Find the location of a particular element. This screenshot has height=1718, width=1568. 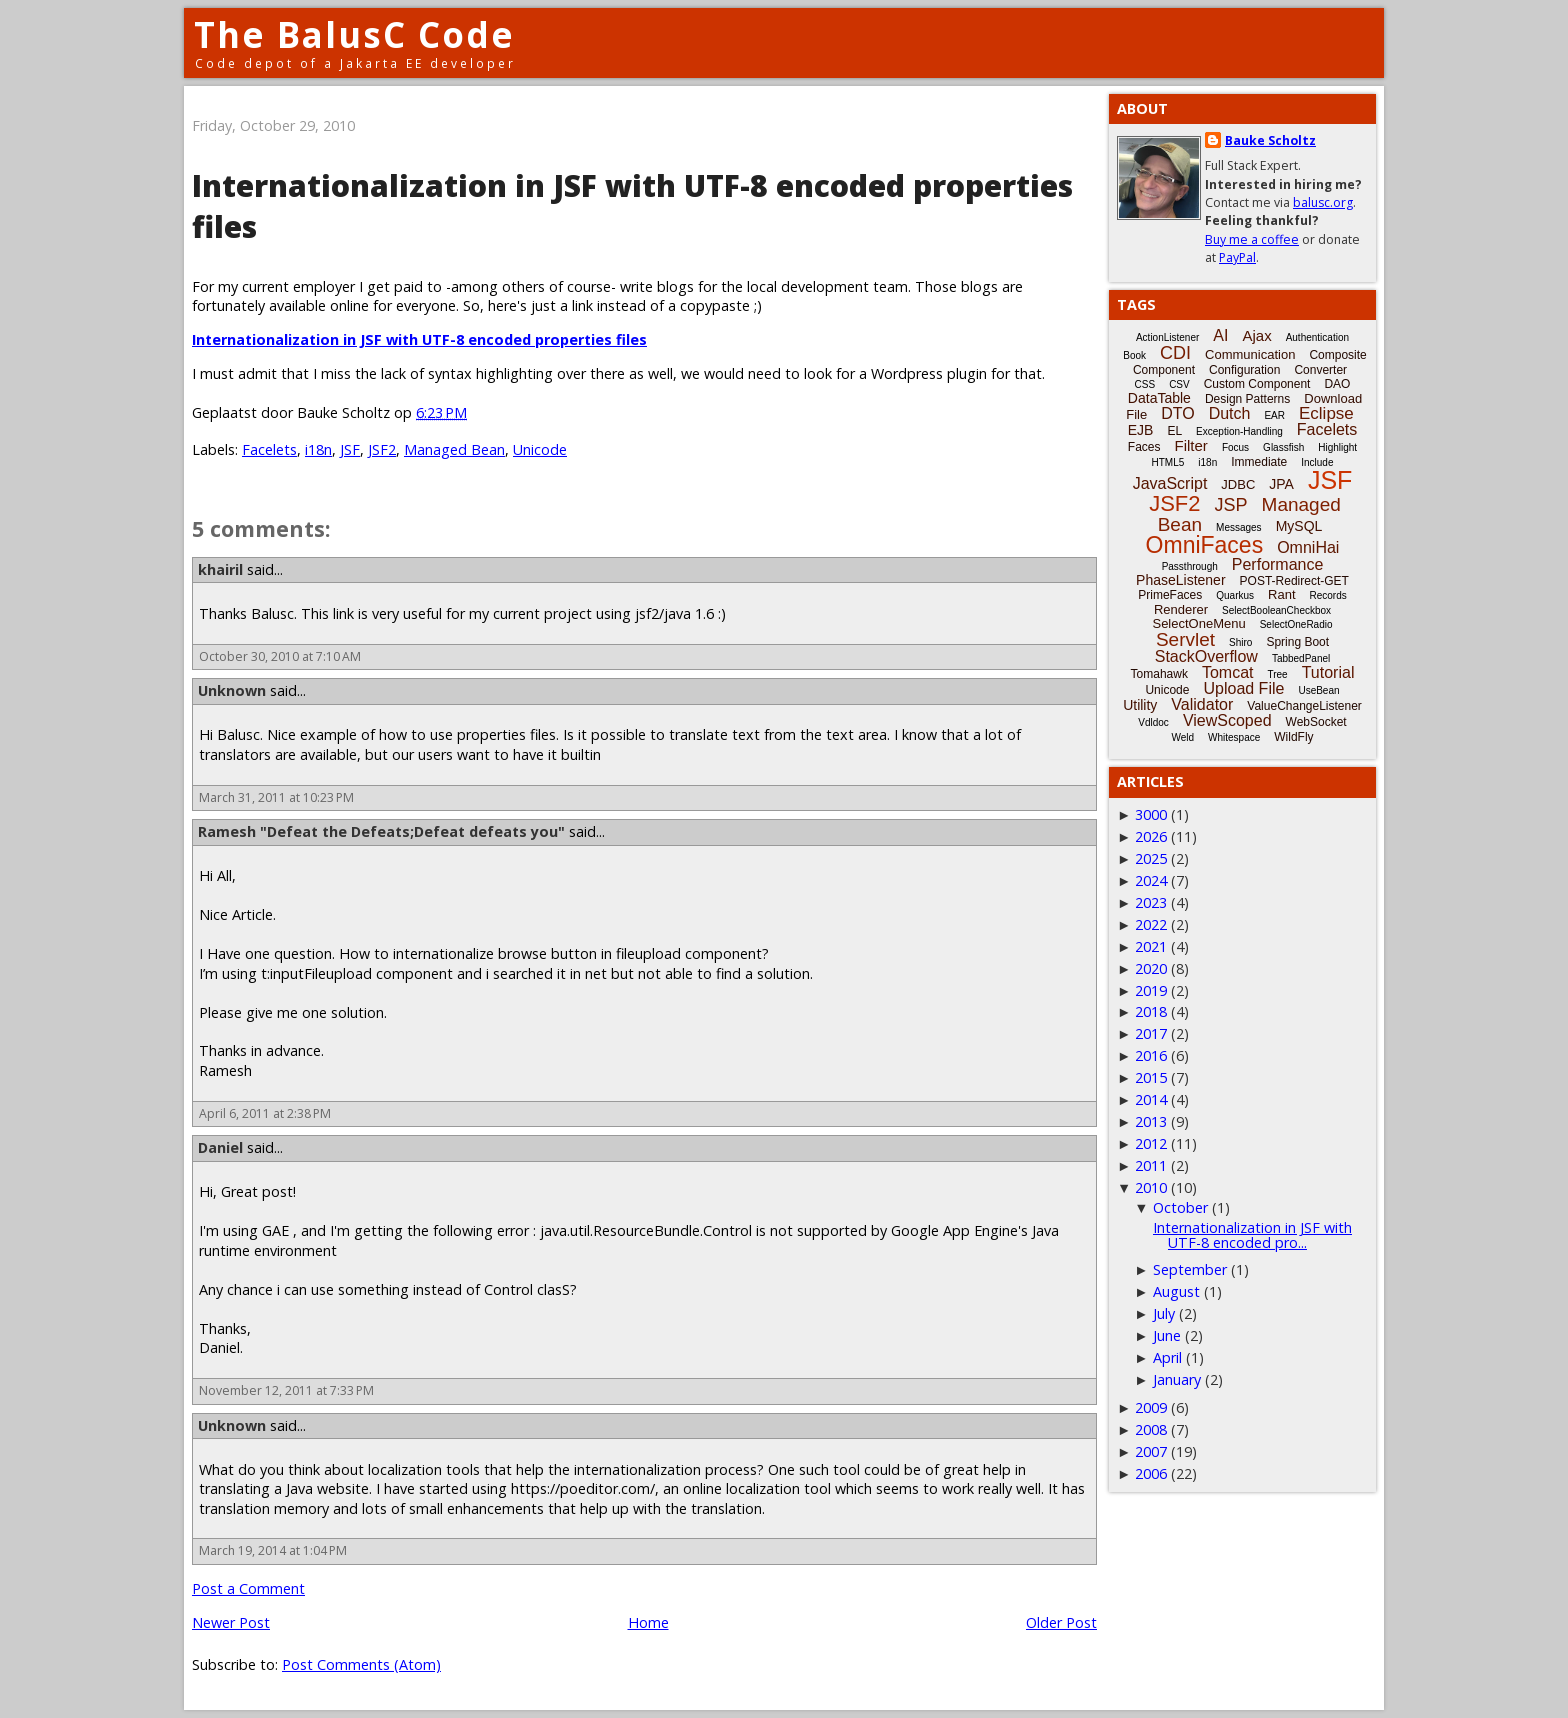

Passthrough is located at coordinates (1190, 566).